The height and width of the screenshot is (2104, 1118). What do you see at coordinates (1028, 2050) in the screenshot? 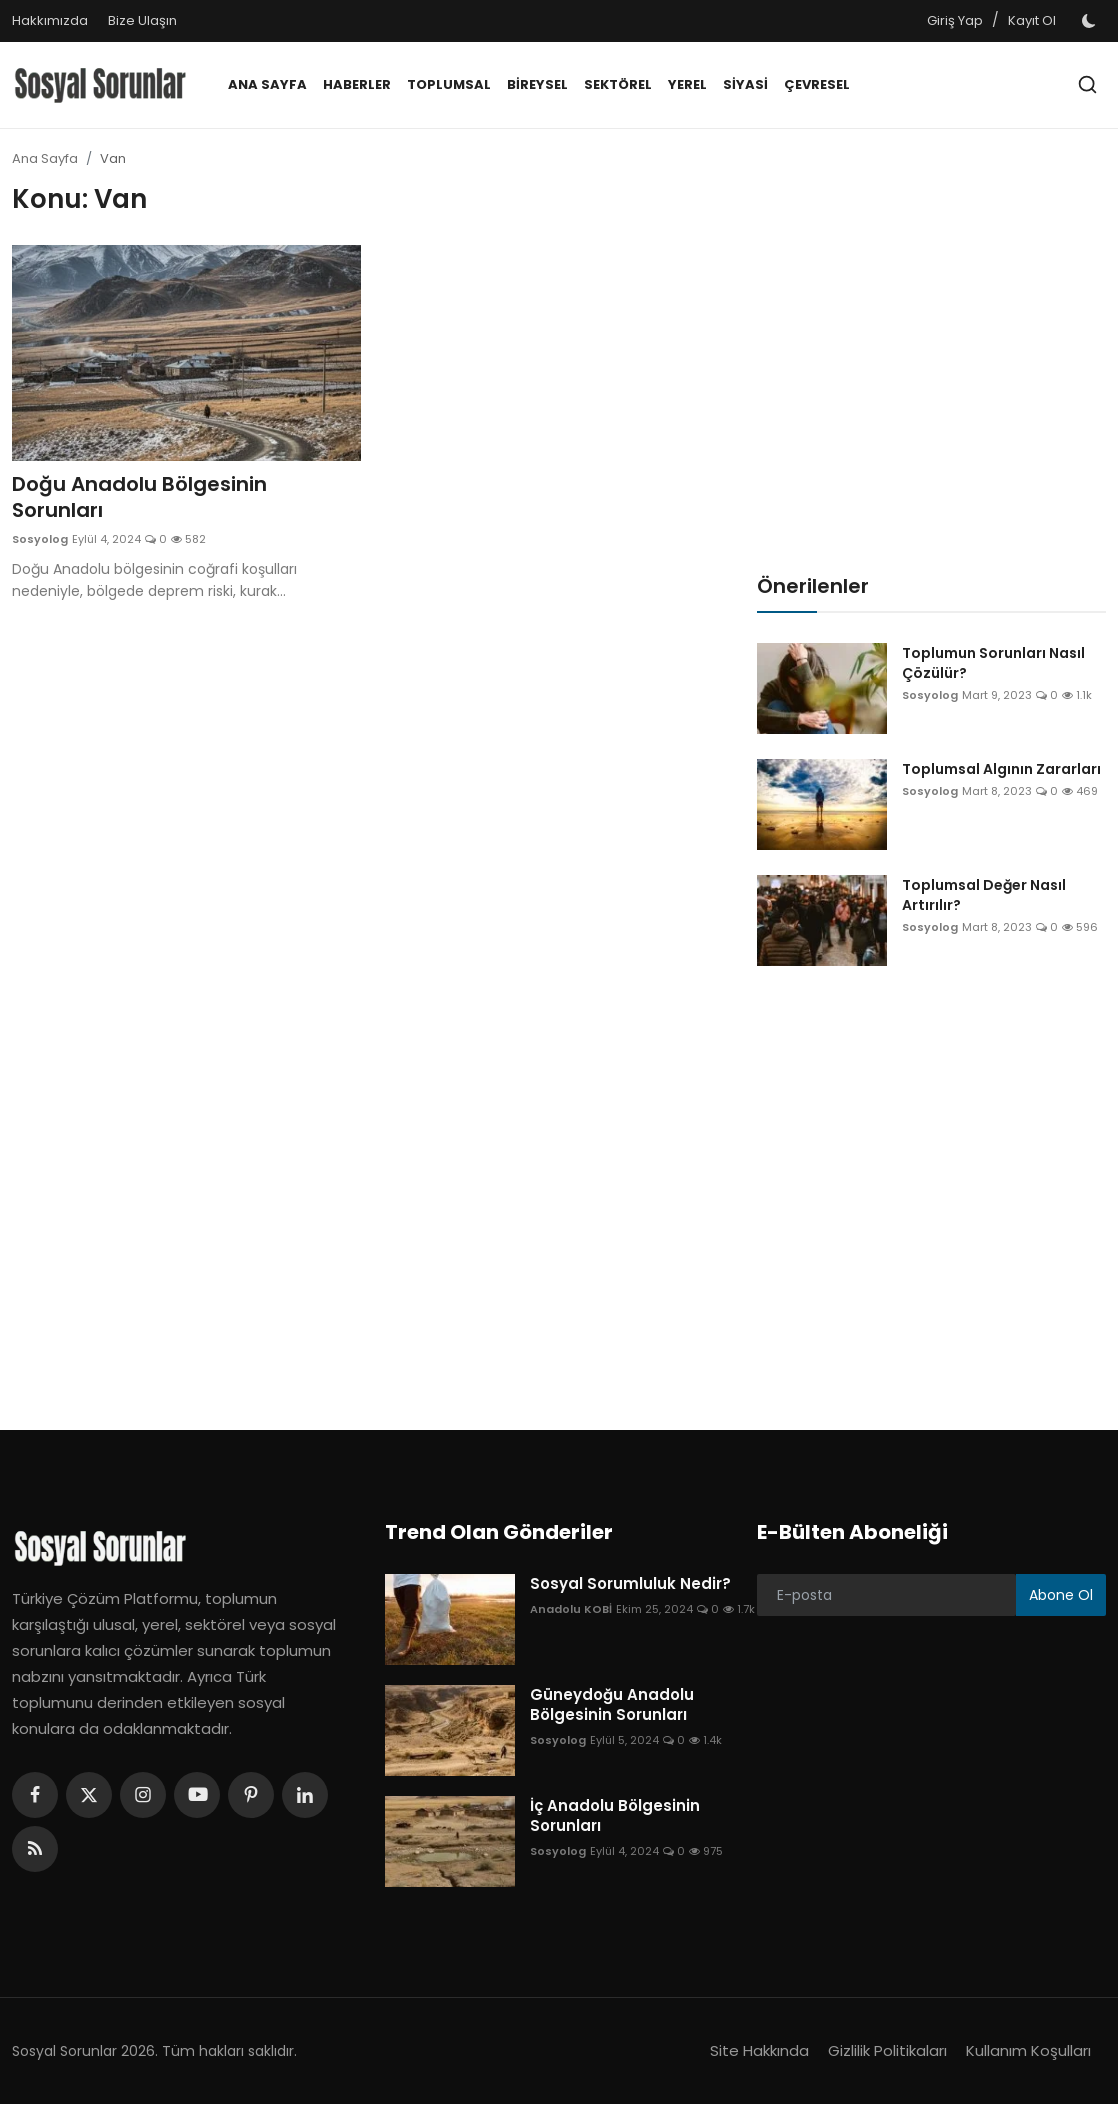
I see `Kullanım Koşulları` at bounding box center [1028, 2050].